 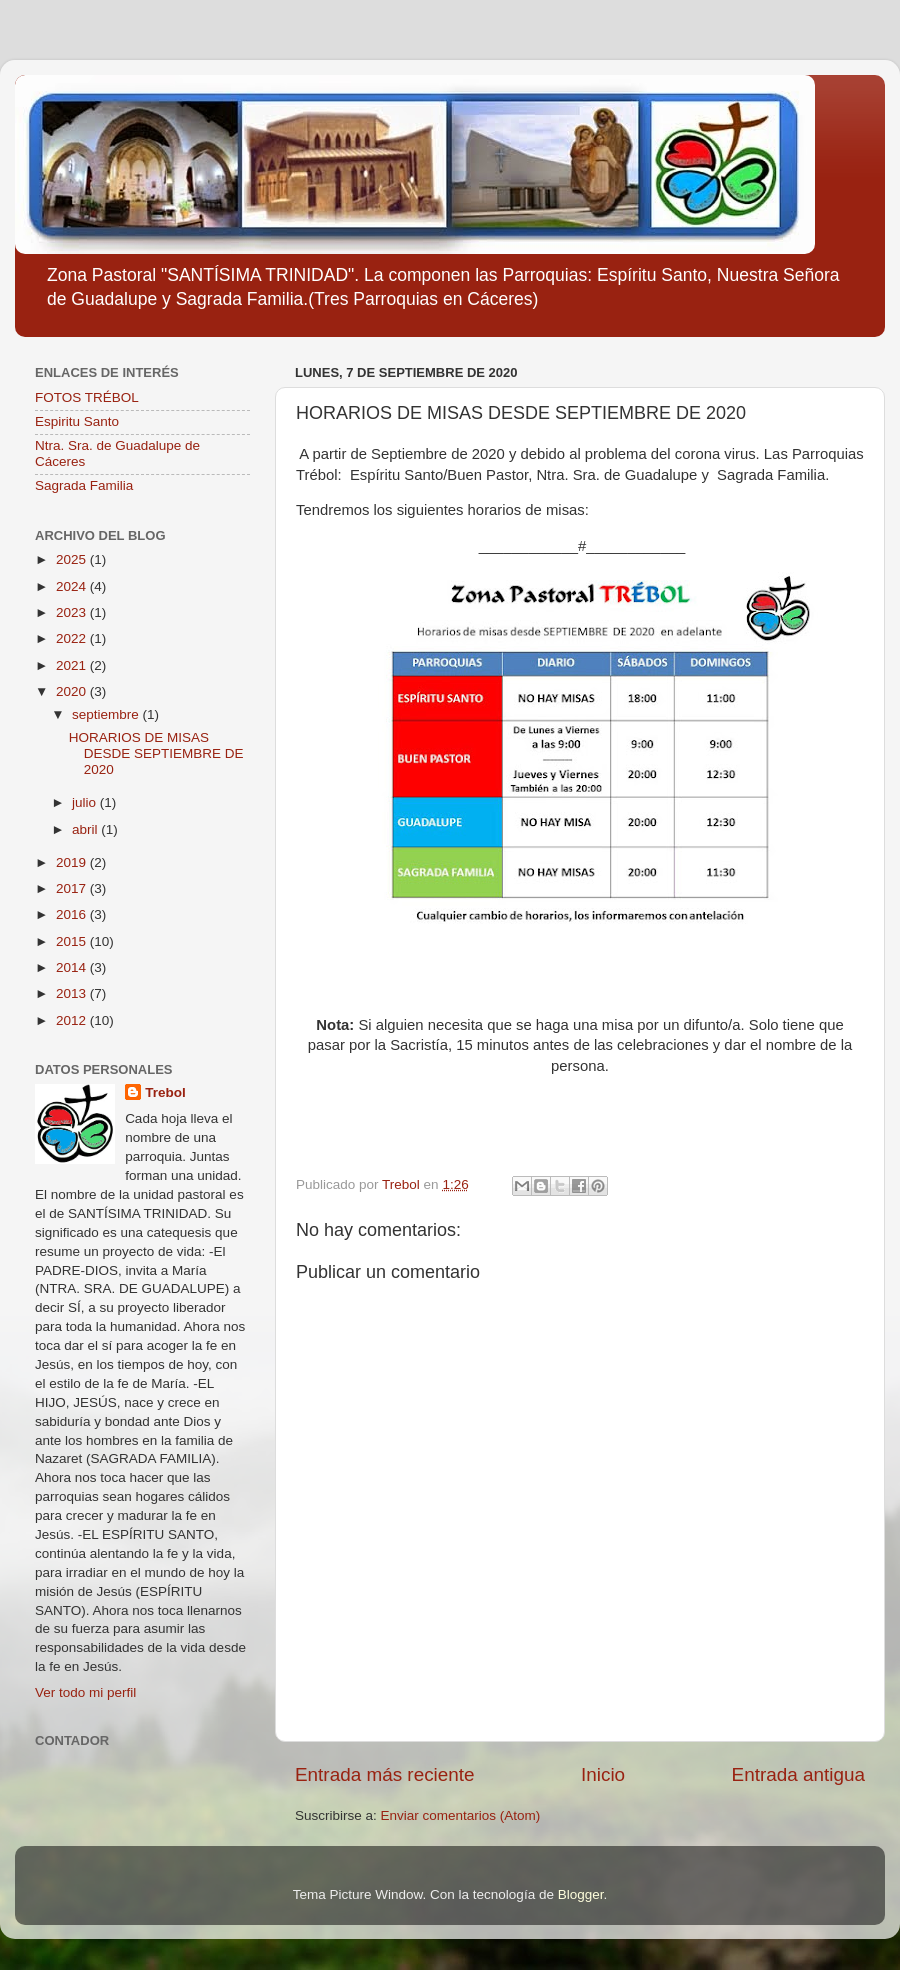 What do you see at coordinates (798, 1774) in the screenshot?
I see `Entrada antigua` at bounding box center [798, 1774].